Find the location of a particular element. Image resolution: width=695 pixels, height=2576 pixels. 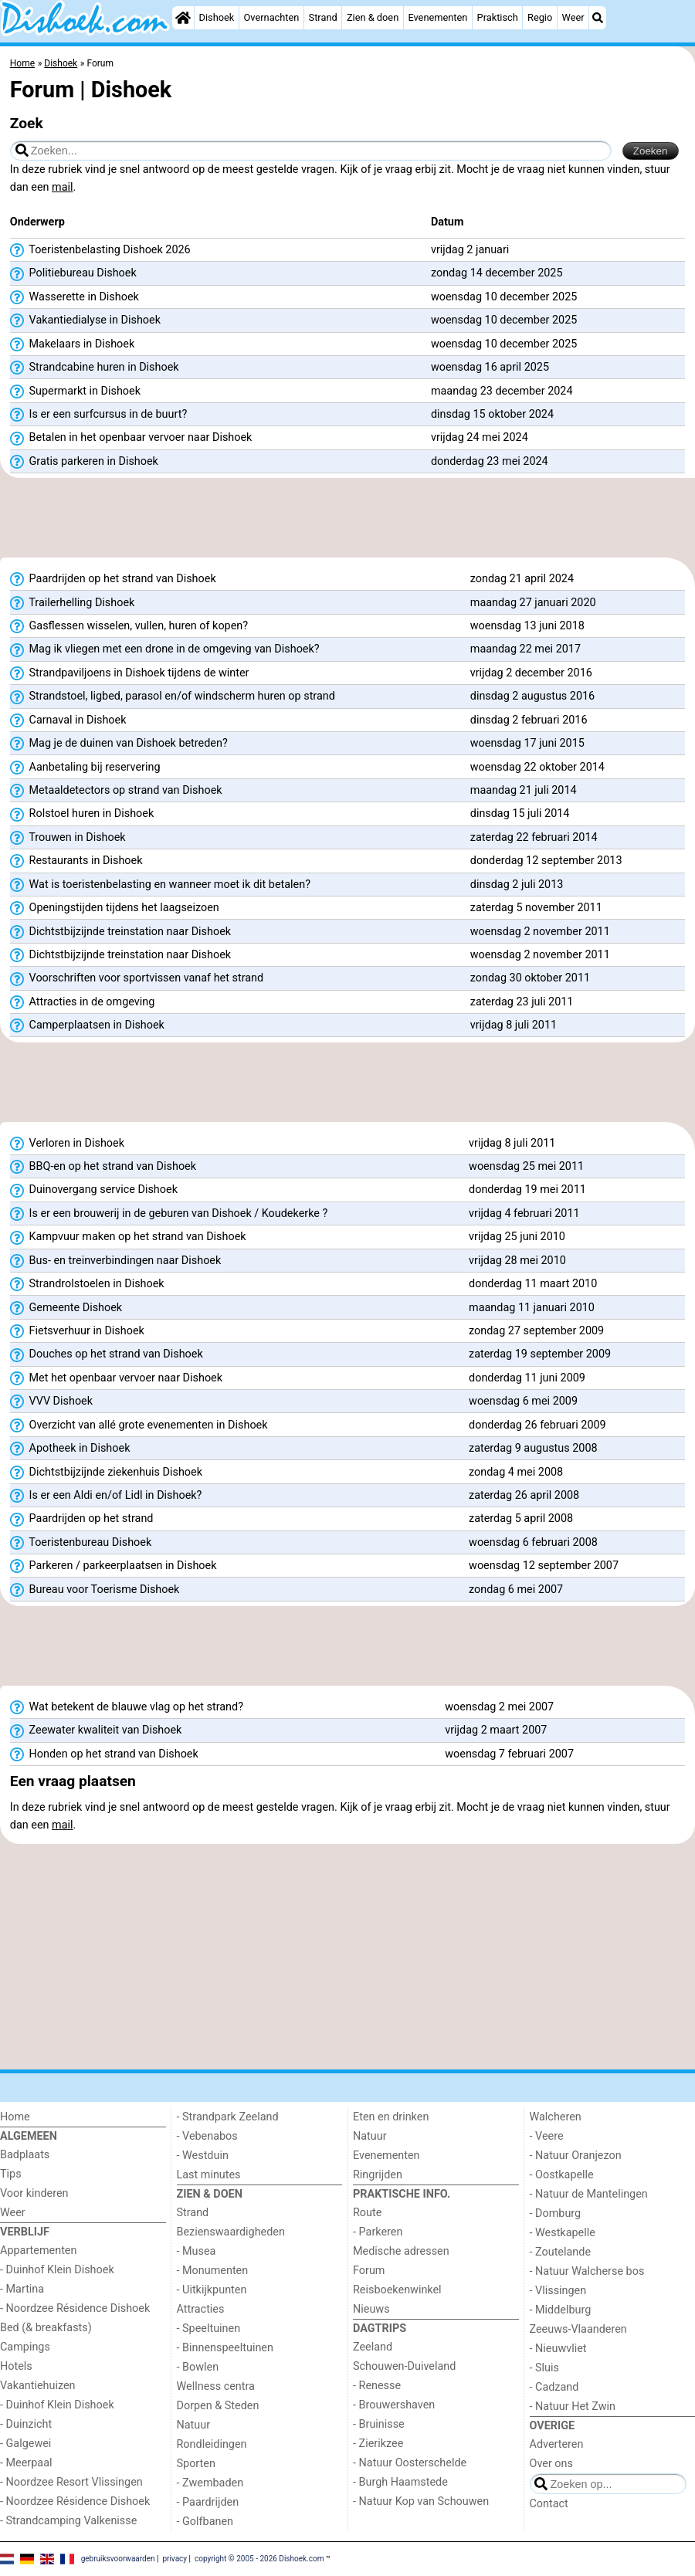

Vakantiehuizen is located at coordinates (38, 2385).